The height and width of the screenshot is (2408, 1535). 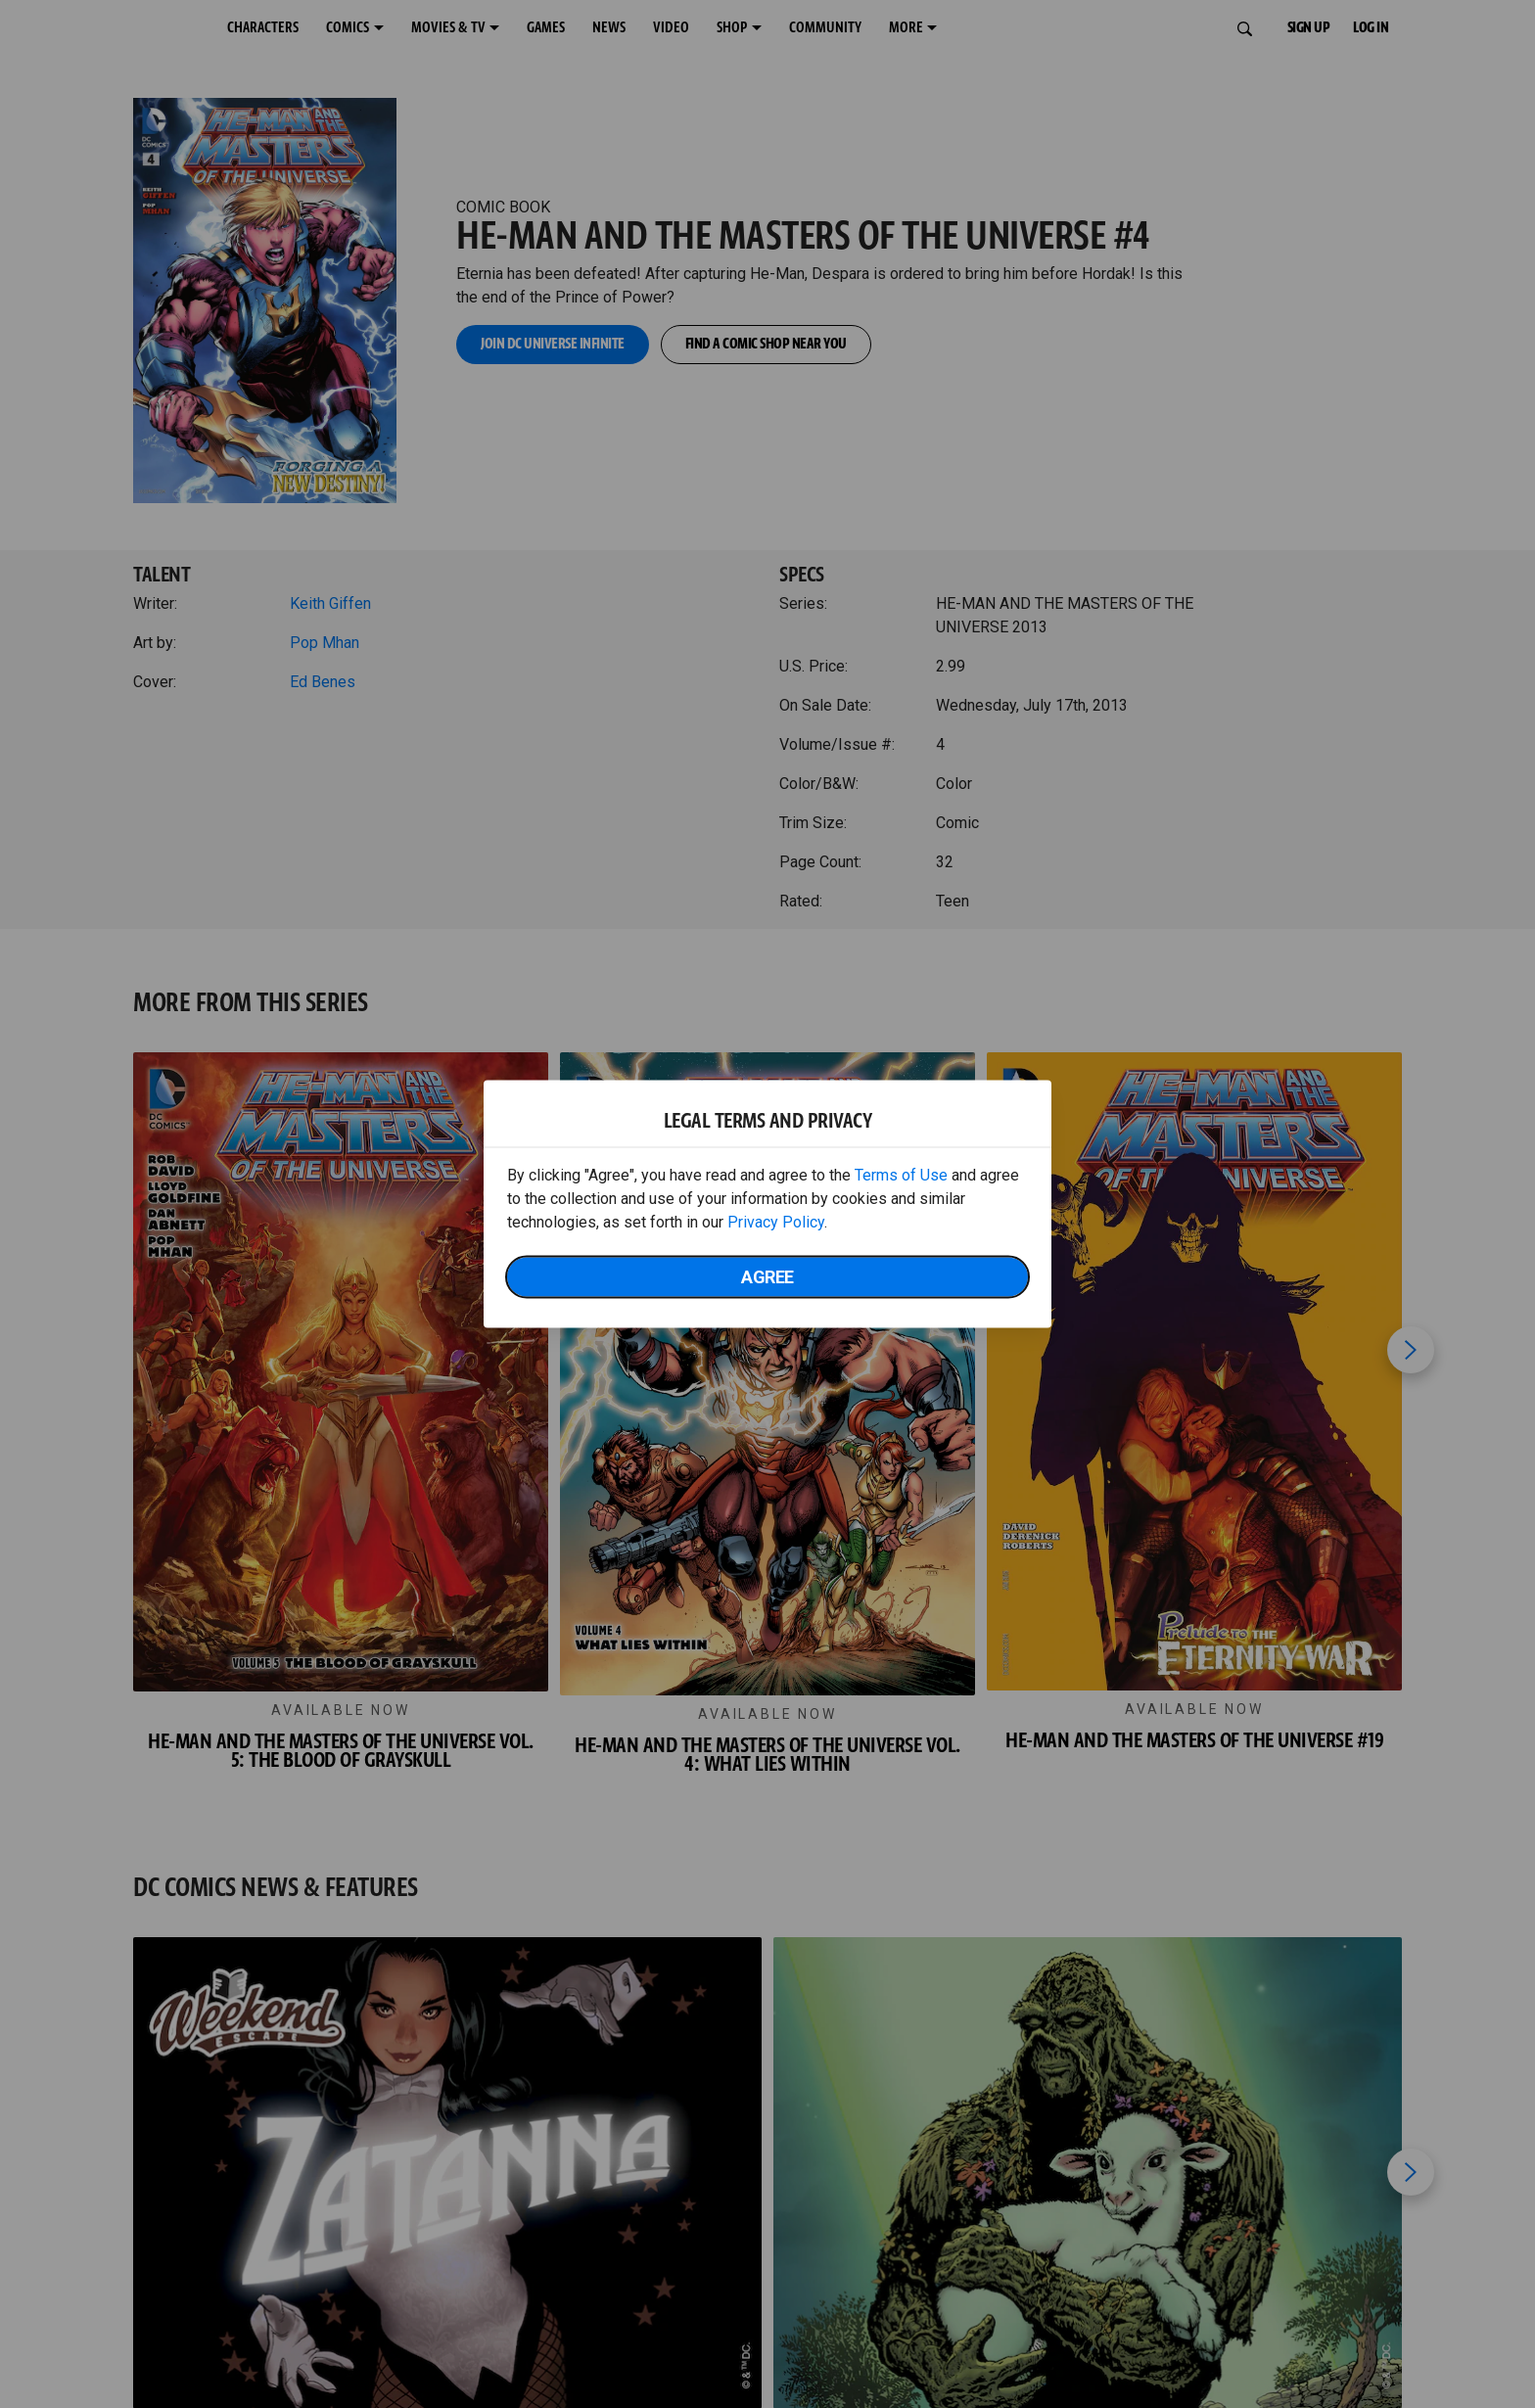 What do you see at coordinates (767, 1277) in the screenshot?
I see `Agree` at bounding box center [767, 1277].